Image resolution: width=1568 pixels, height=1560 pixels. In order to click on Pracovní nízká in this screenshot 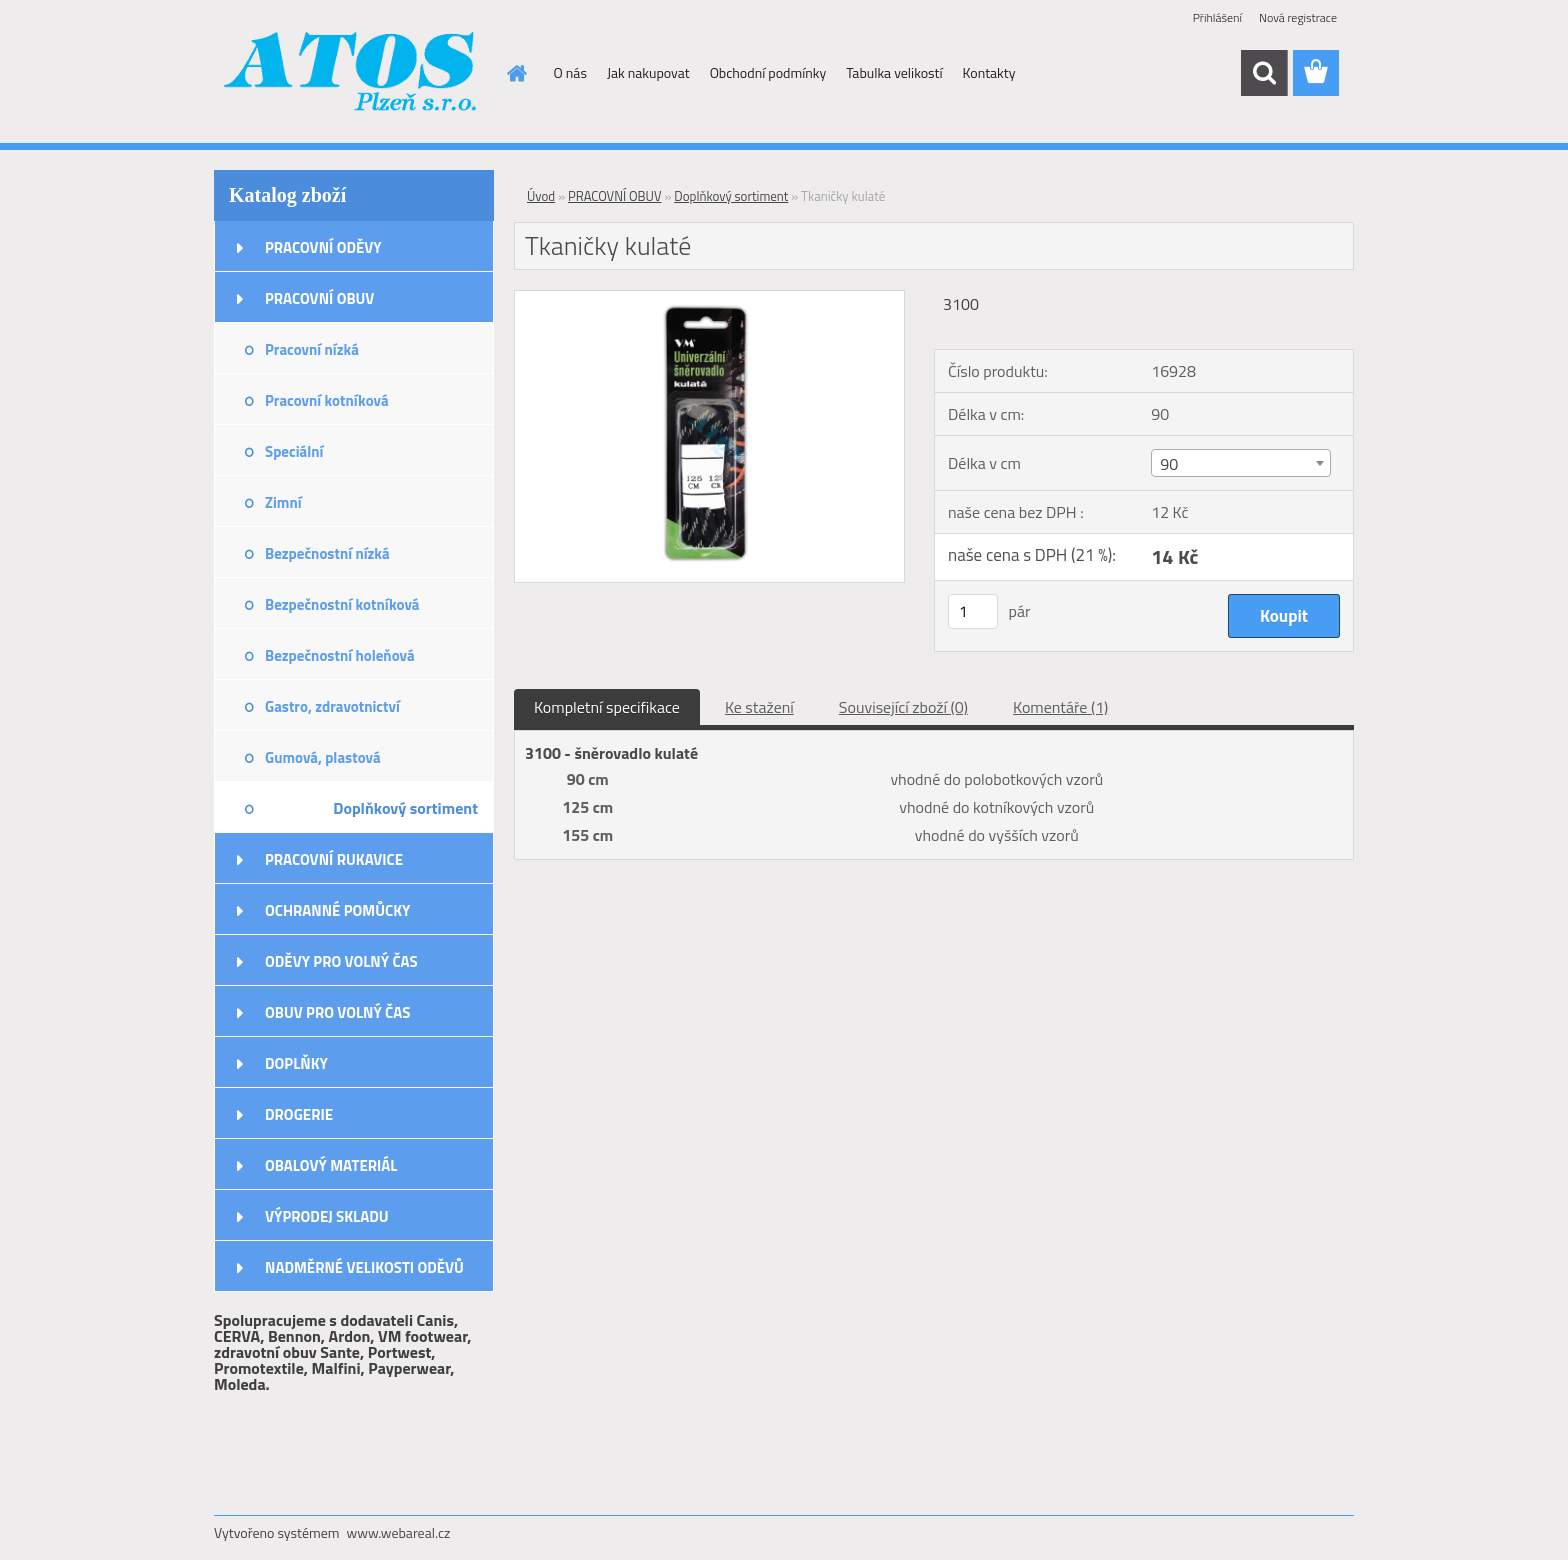, I will do `click(312, 349)`.